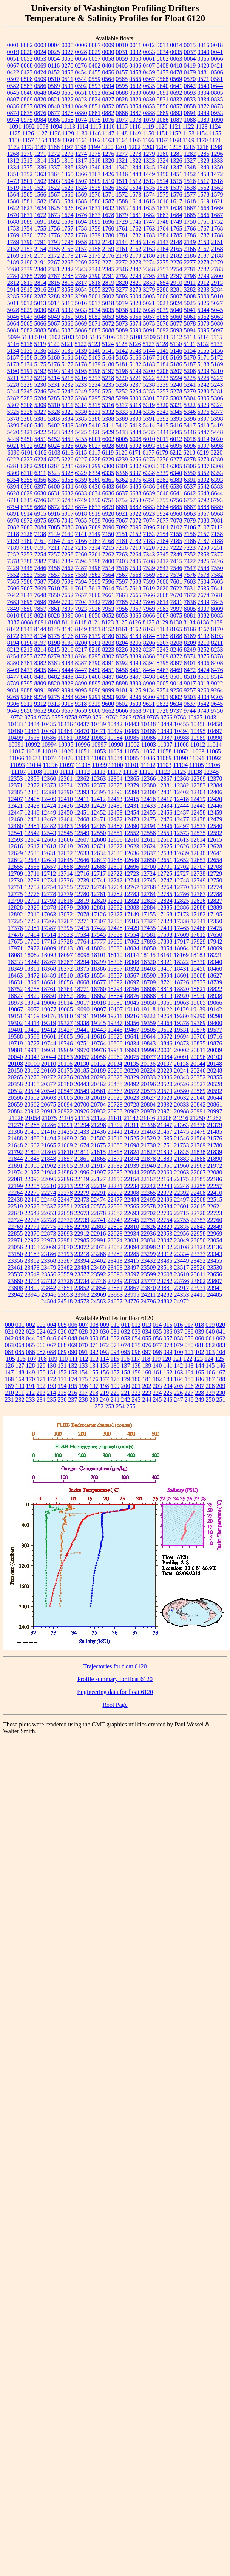 The width and height of the screenshot is (230, 2576). What do you see at coordinates (54, 561) in the screenshot?
I see `7384` at bounding box center [54, 561].